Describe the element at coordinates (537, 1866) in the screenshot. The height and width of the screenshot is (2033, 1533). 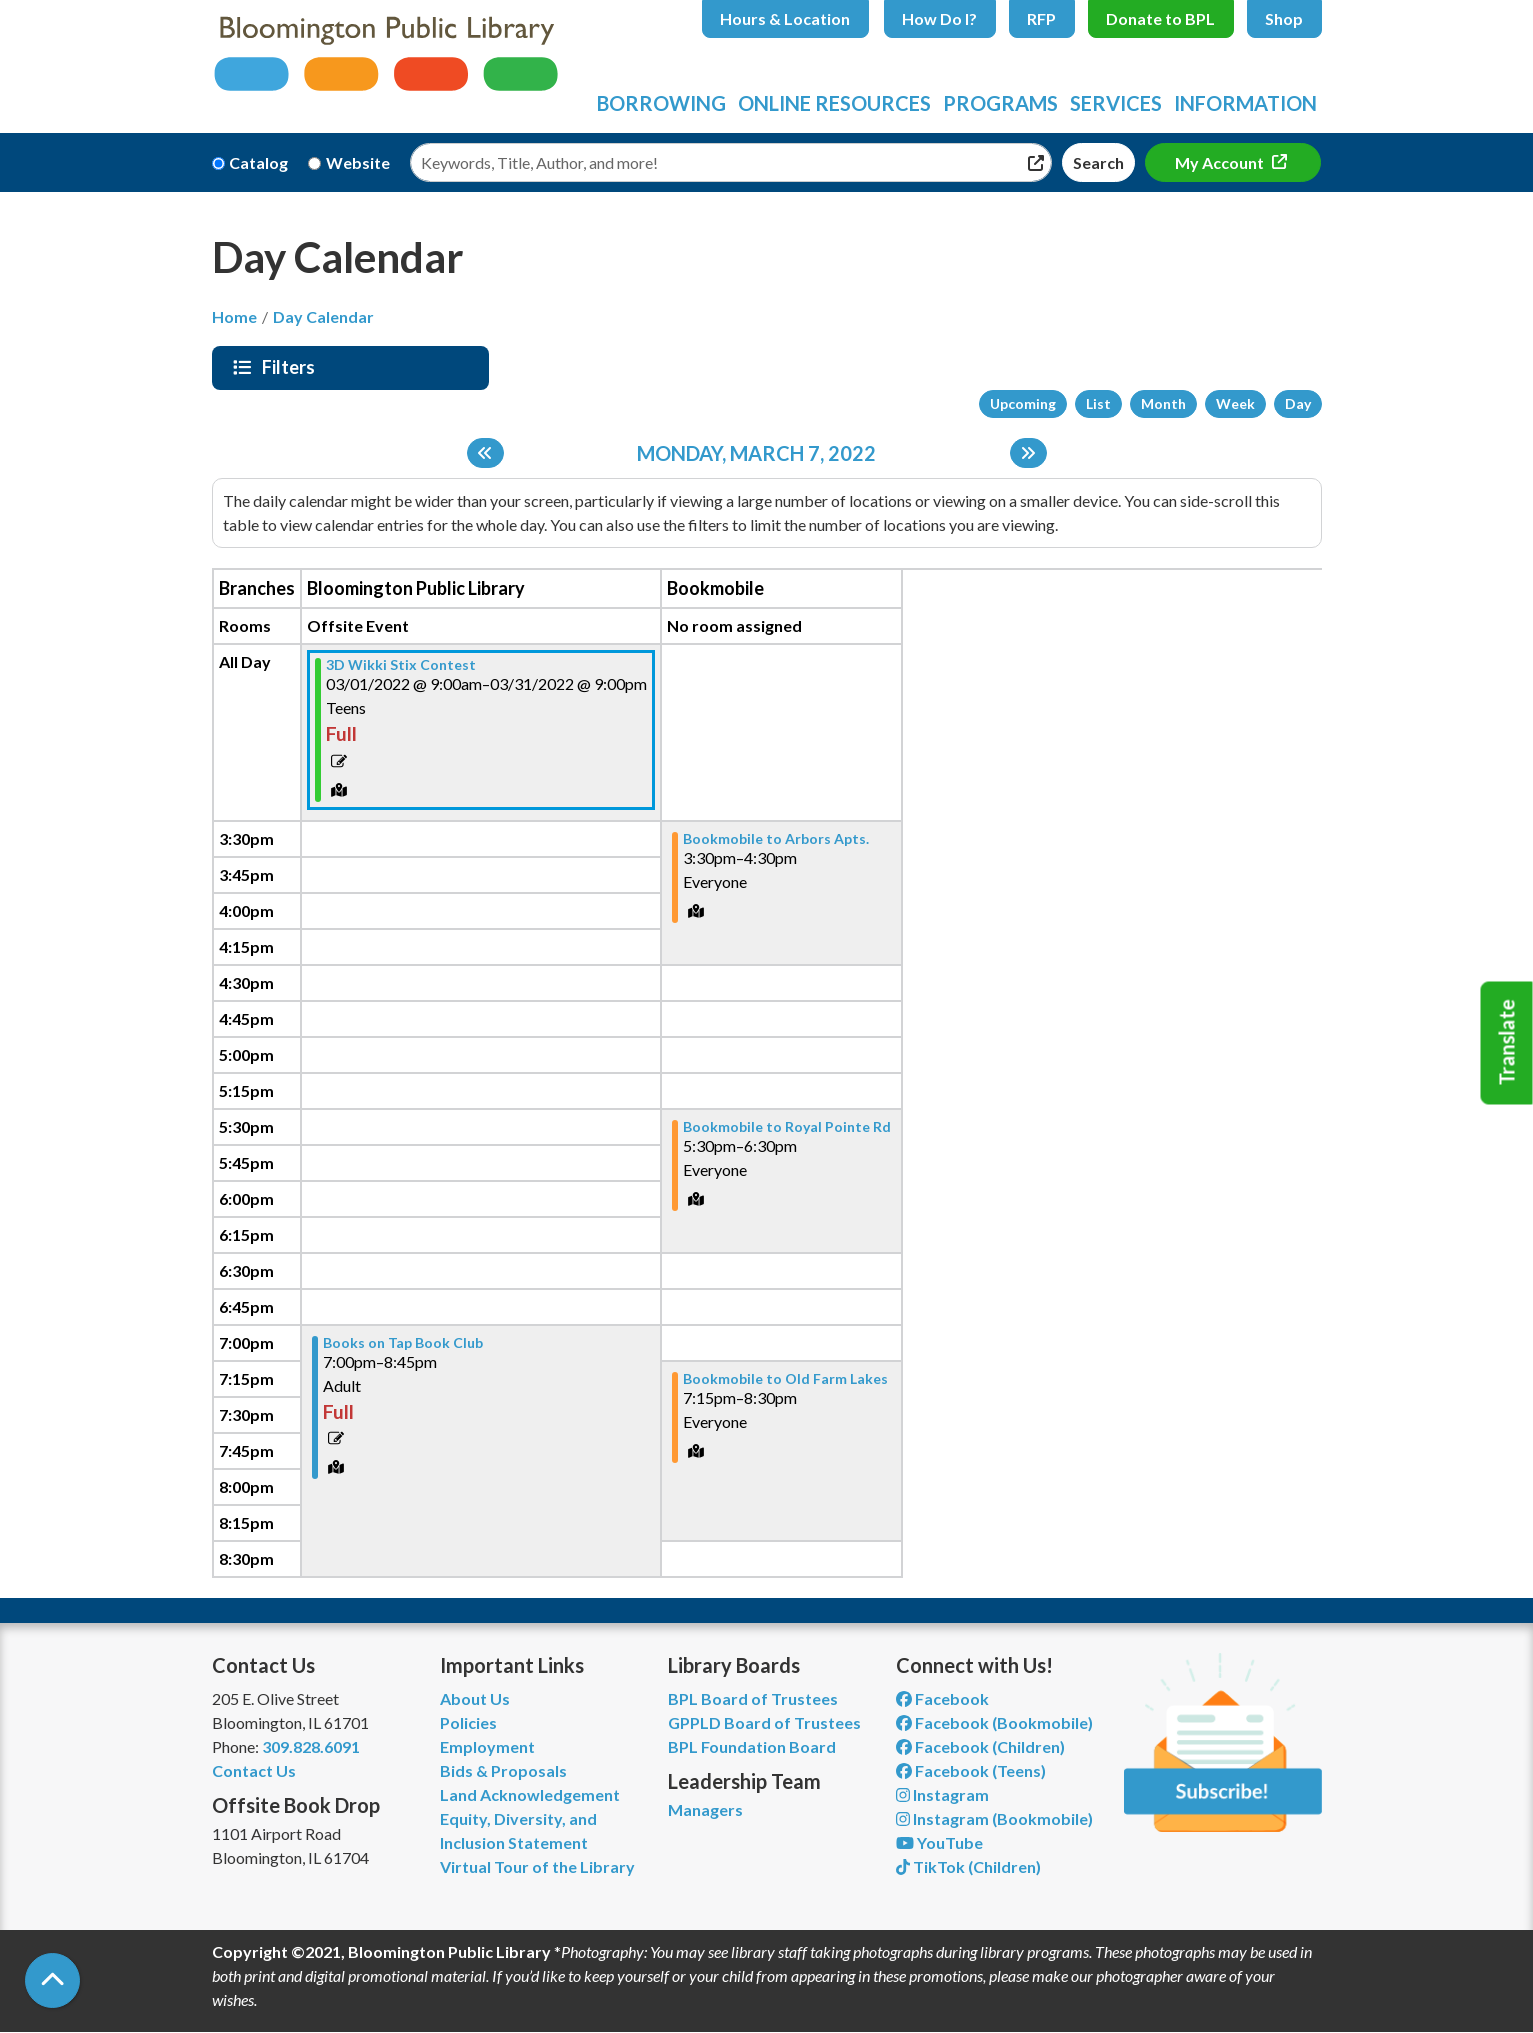
I see `Virtual Tour of the Library` at that location.